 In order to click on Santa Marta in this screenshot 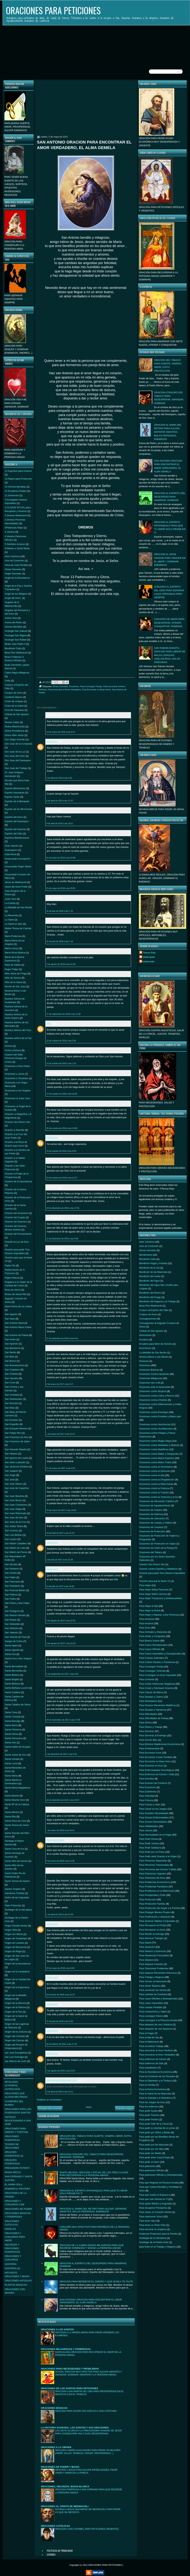, I will do `click(11, 1775)`.